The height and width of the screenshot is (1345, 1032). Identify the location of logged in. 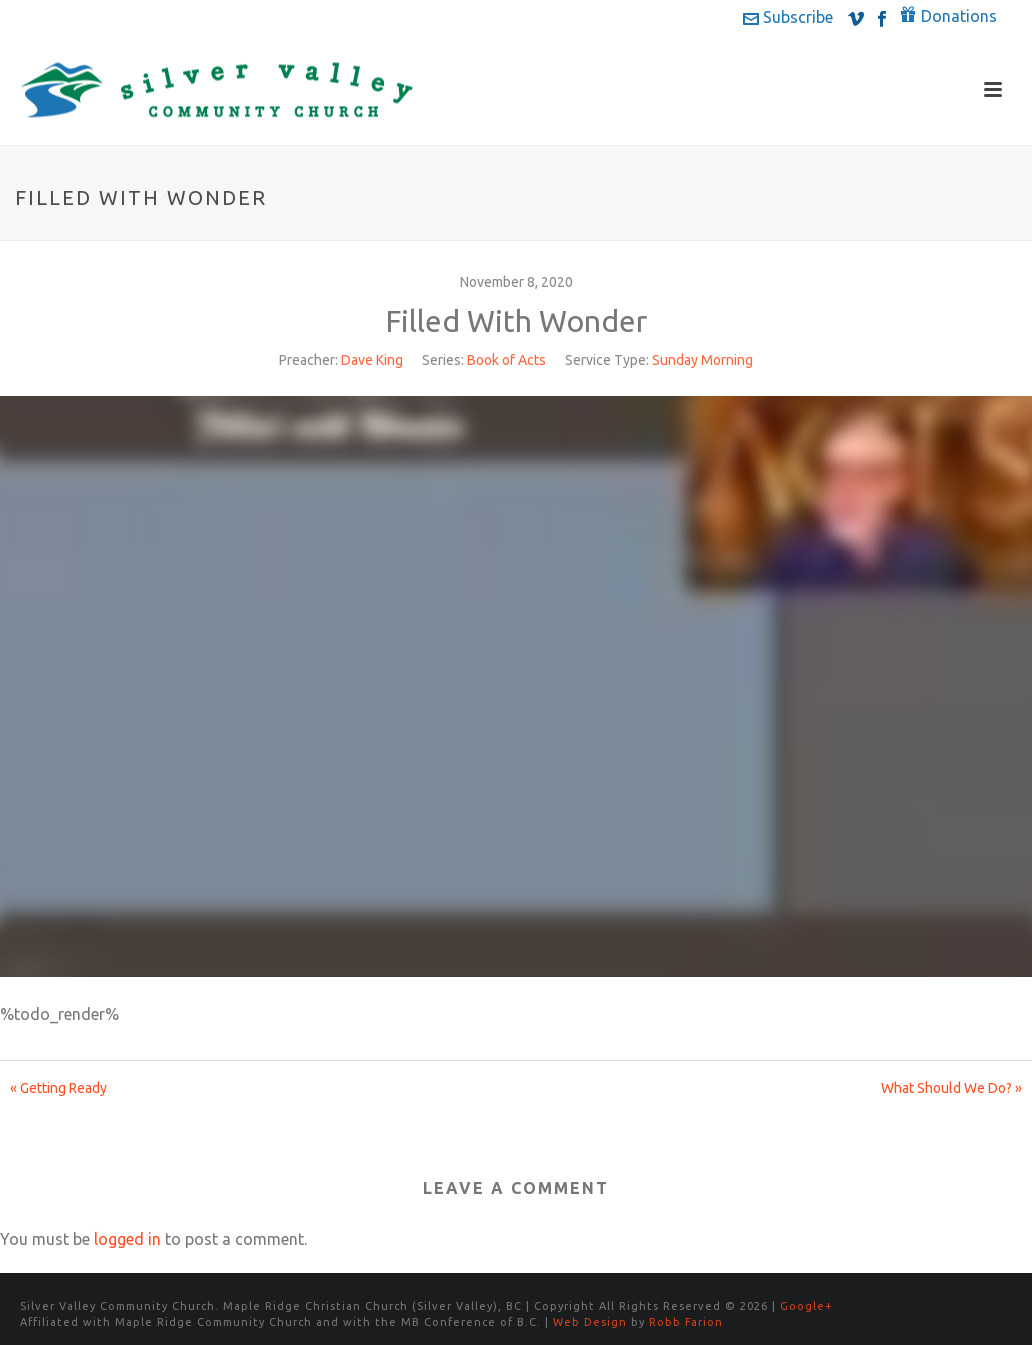
(127, 1239).